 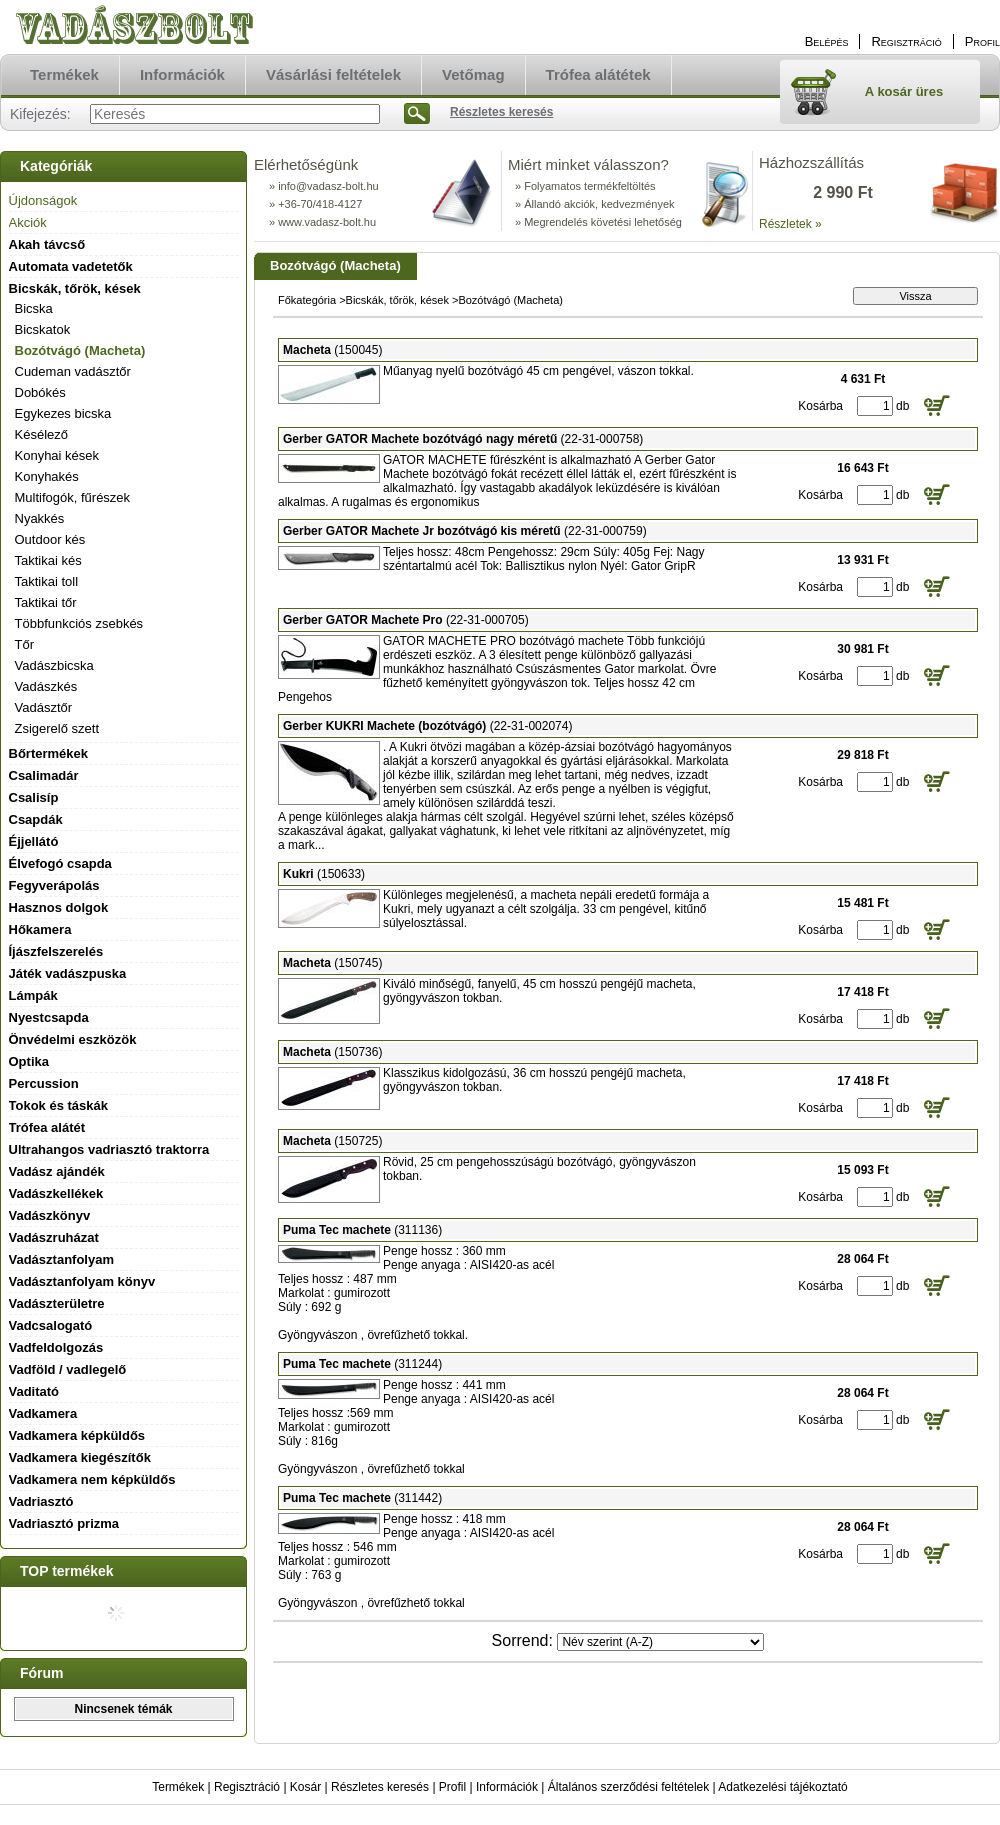 I want to click on Vadászkönyv, so click(x=50, y=1215).